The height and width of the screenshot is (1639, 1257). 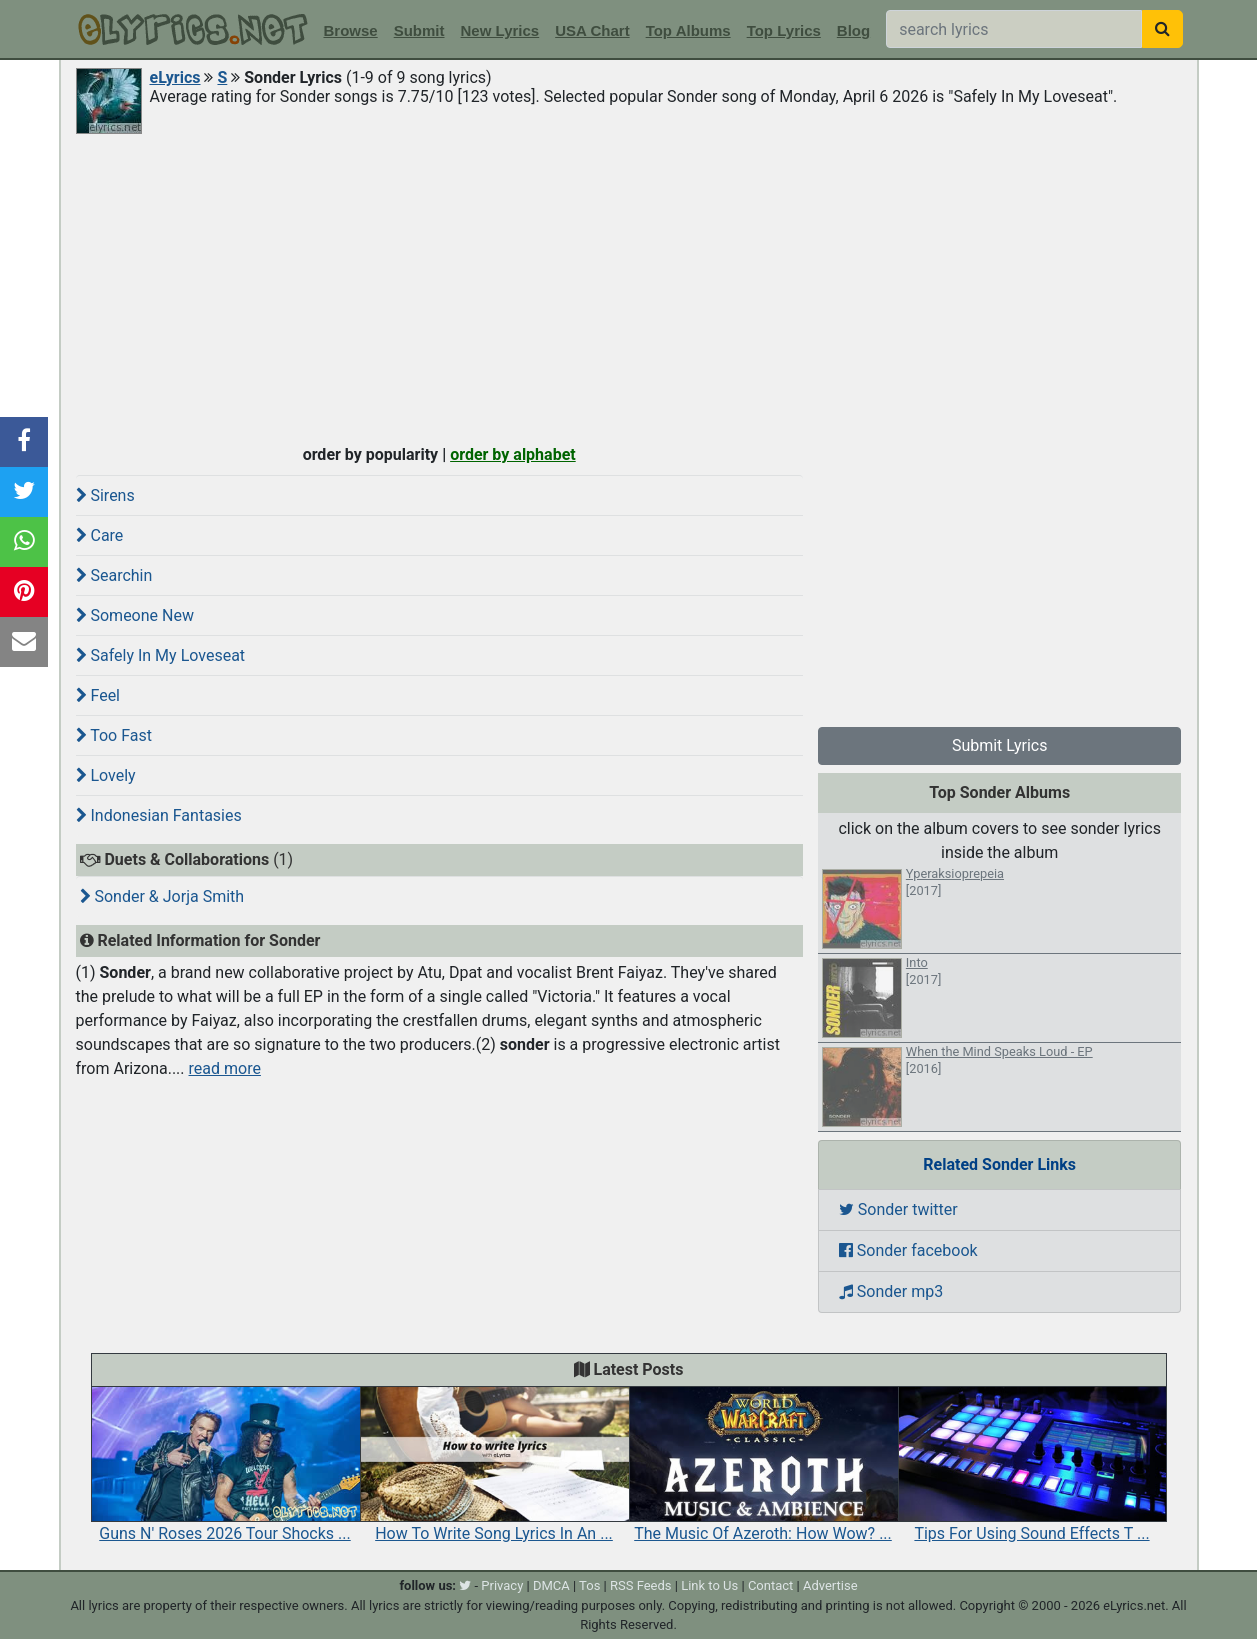 I want to click on Sirens, so click(x=105, y=495).